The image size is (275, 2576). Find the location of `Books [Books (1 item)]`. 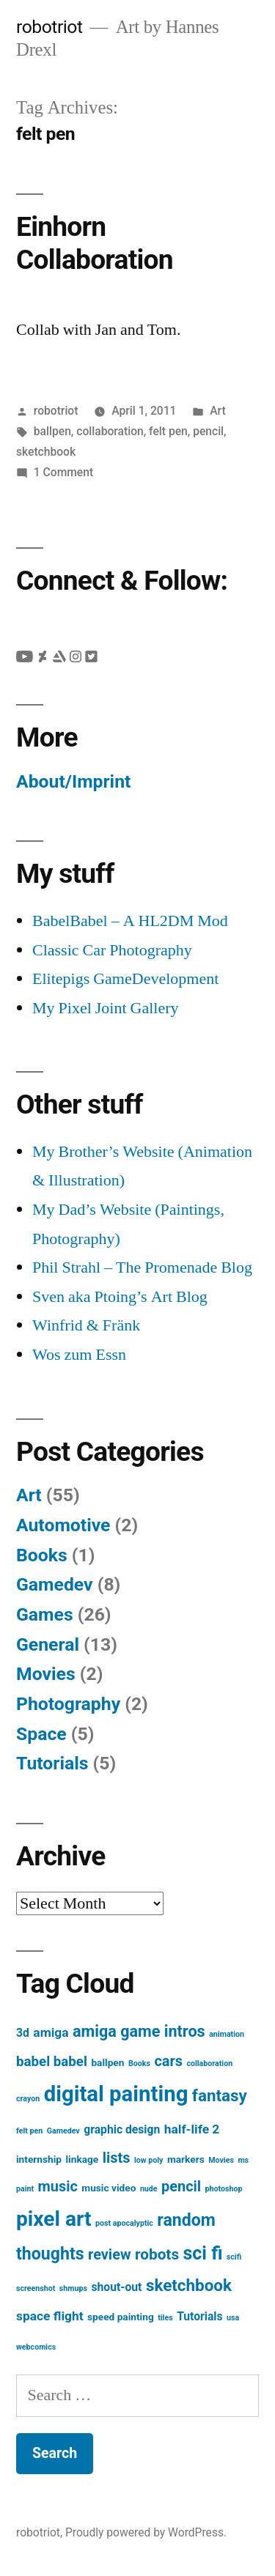

Books [Books (1 item)] is located at coordinates (139, 2063).